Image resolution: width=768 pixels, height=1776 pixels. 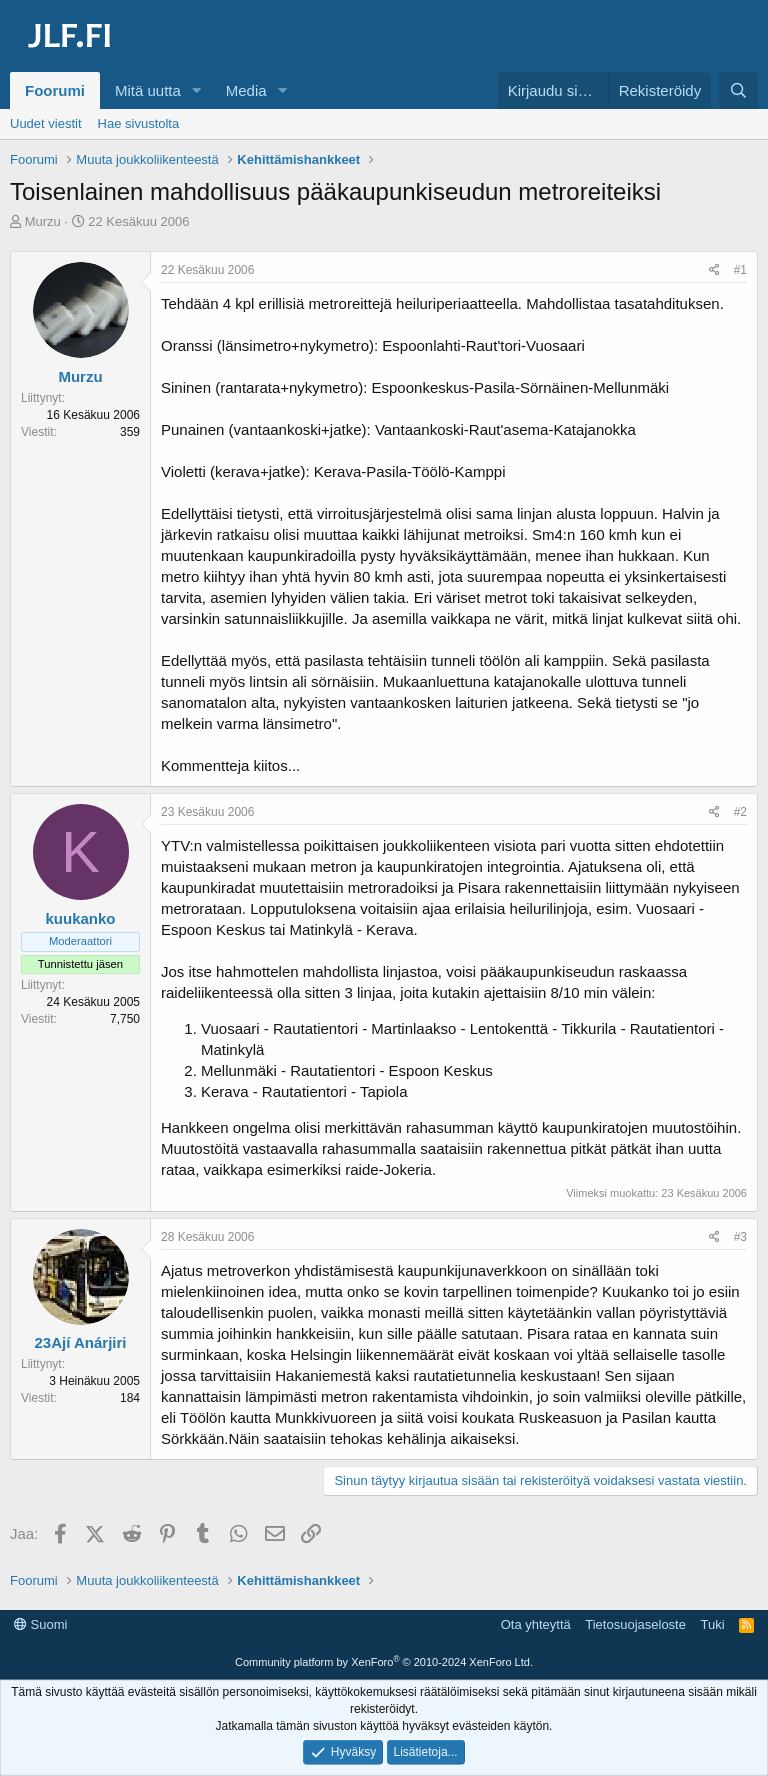 What do you see at coordinates (635, 1624) in the screenshot?
I see `Tietosuojaseloste` at bounding box center [635, 1624].